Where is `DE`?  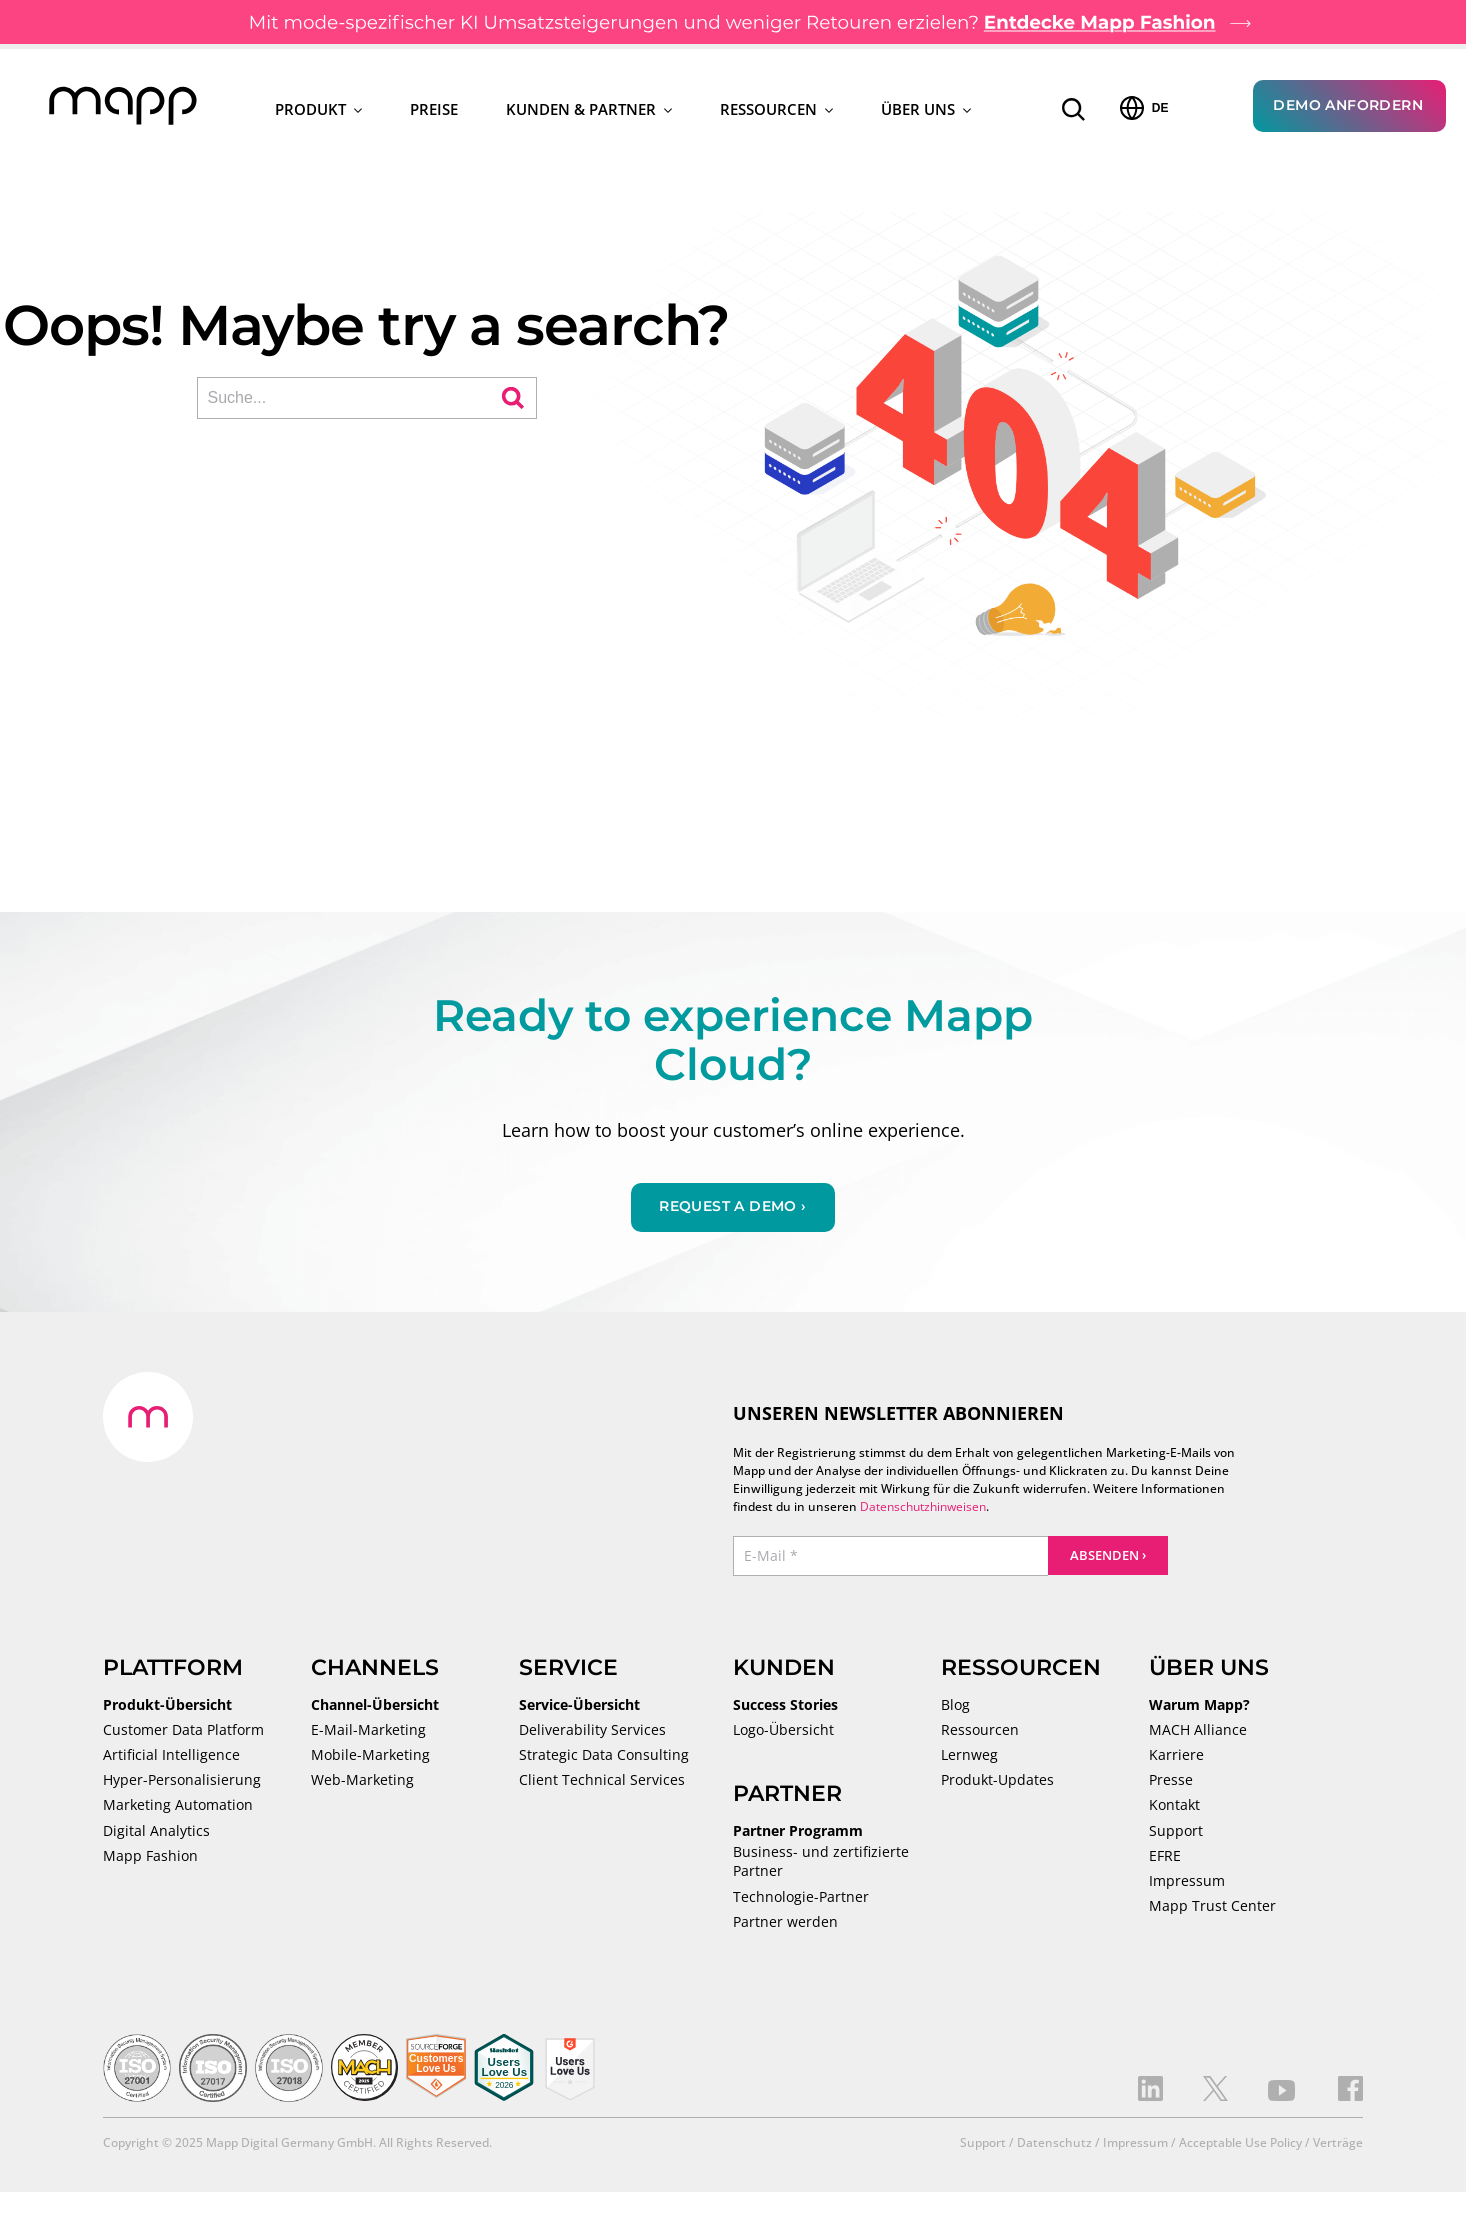 DE is located at coordinates (1144, 109).